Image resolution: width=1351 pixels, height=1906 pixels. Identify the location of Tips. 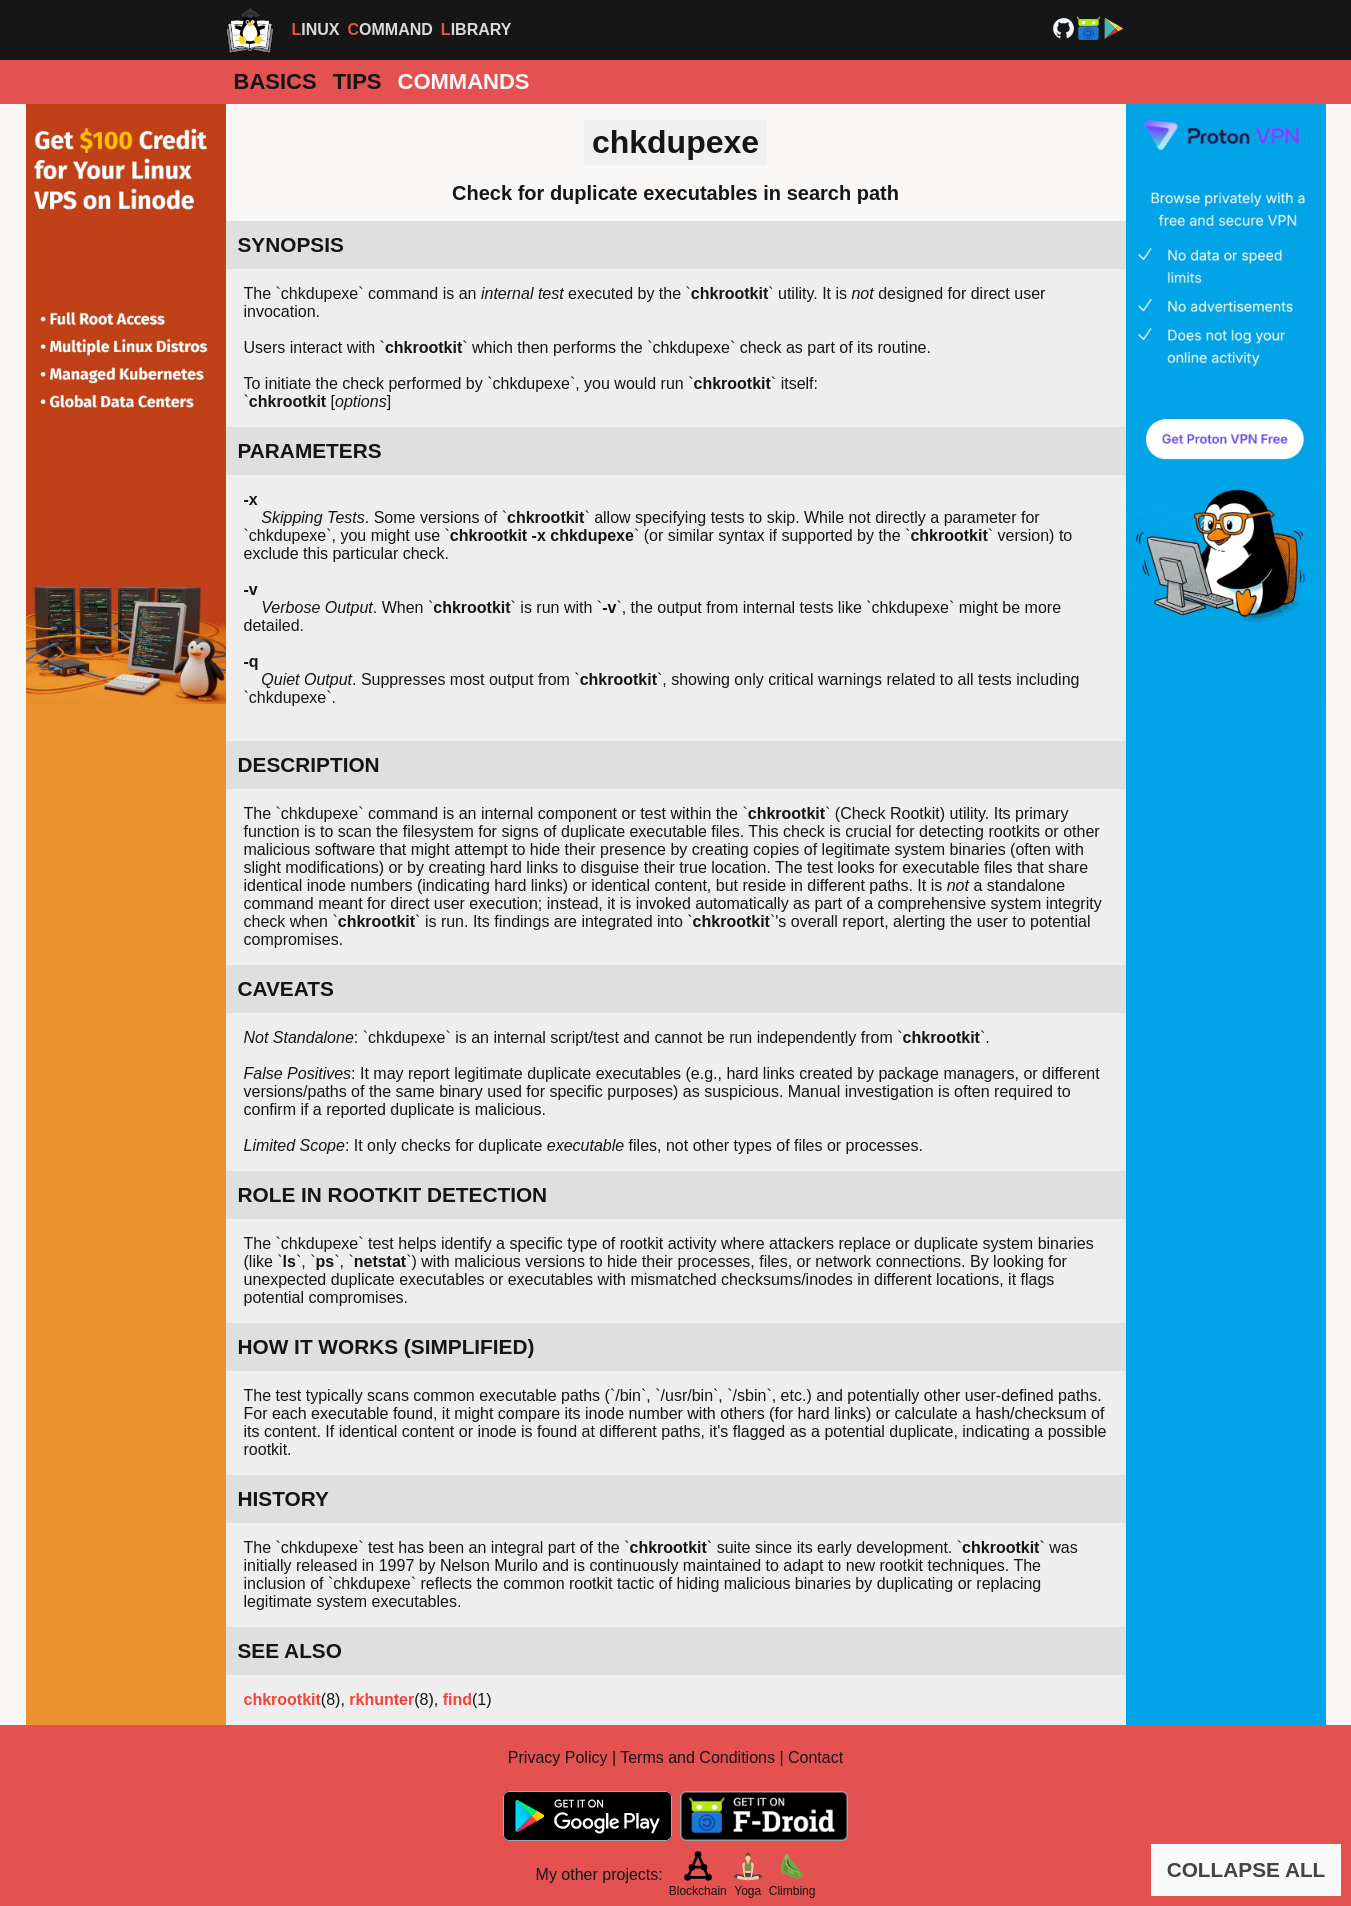
(357, 81).